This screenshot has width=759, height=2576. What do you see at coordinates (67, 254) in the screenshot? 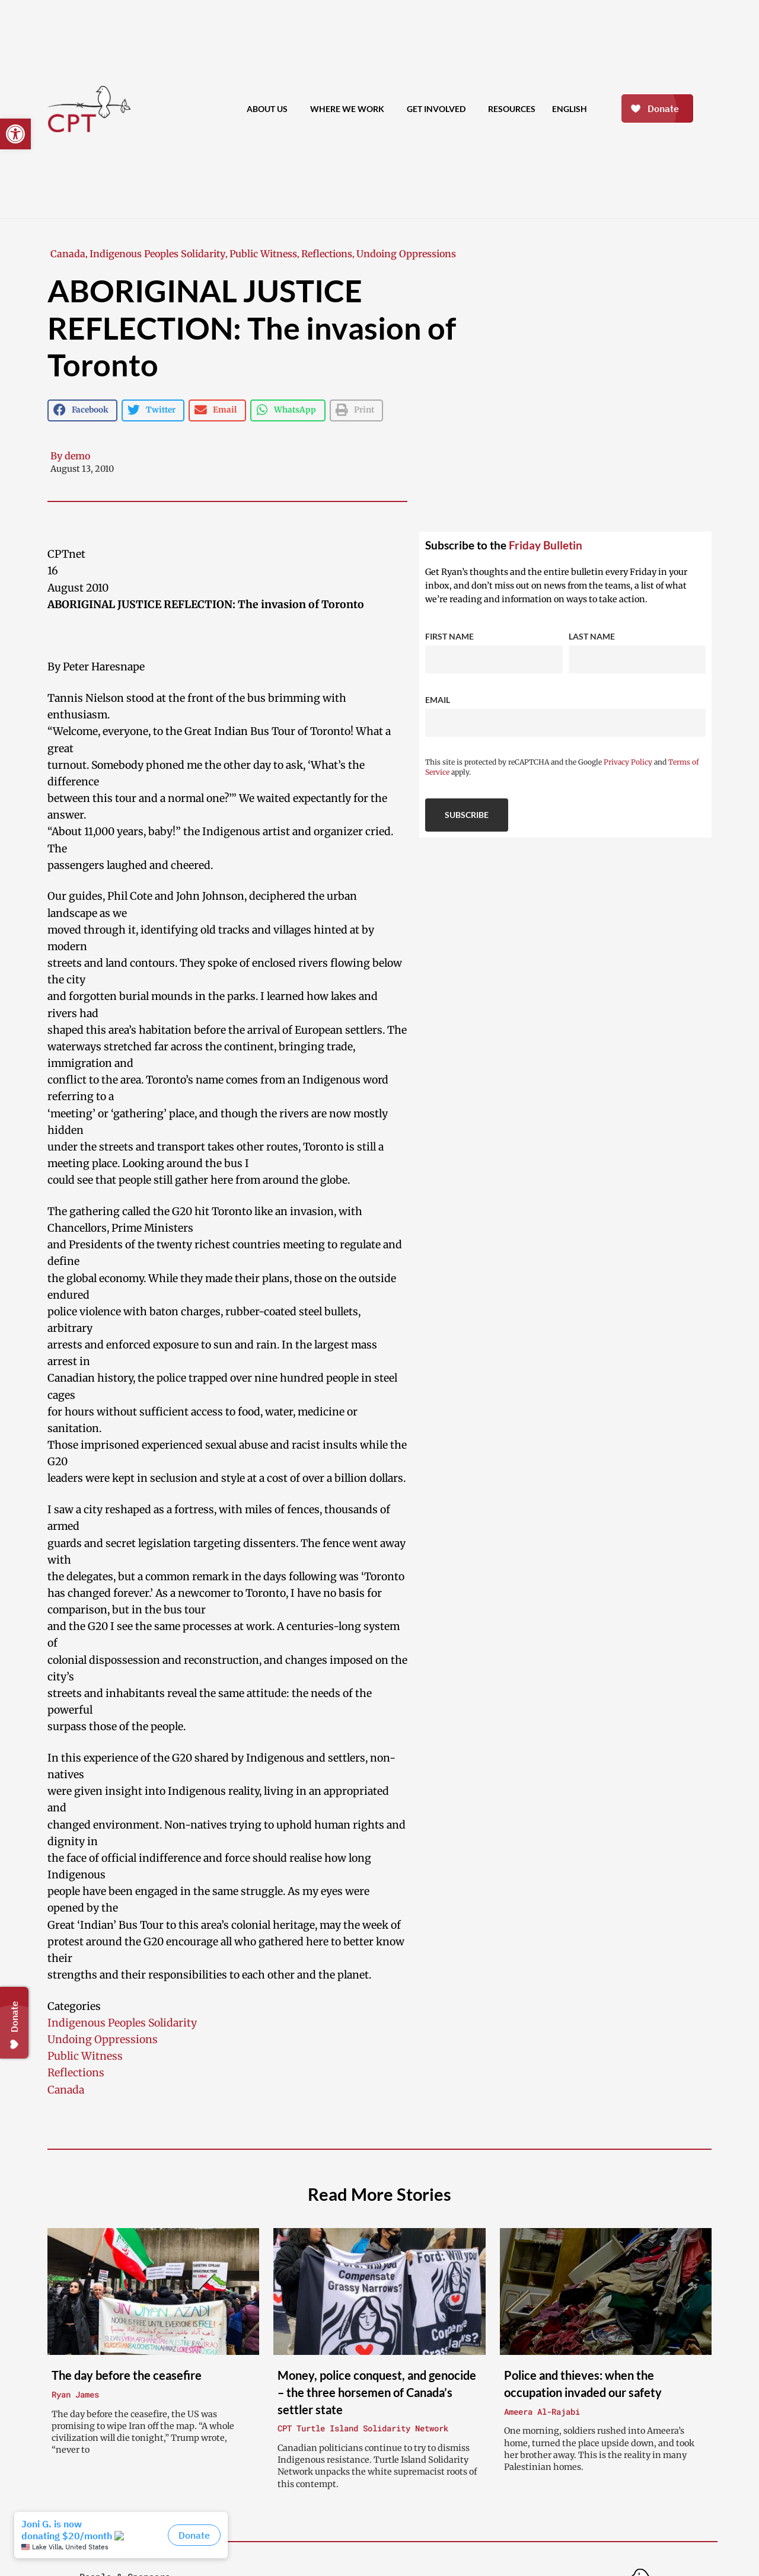
I see `Canada` at bounding box center [67, 254].